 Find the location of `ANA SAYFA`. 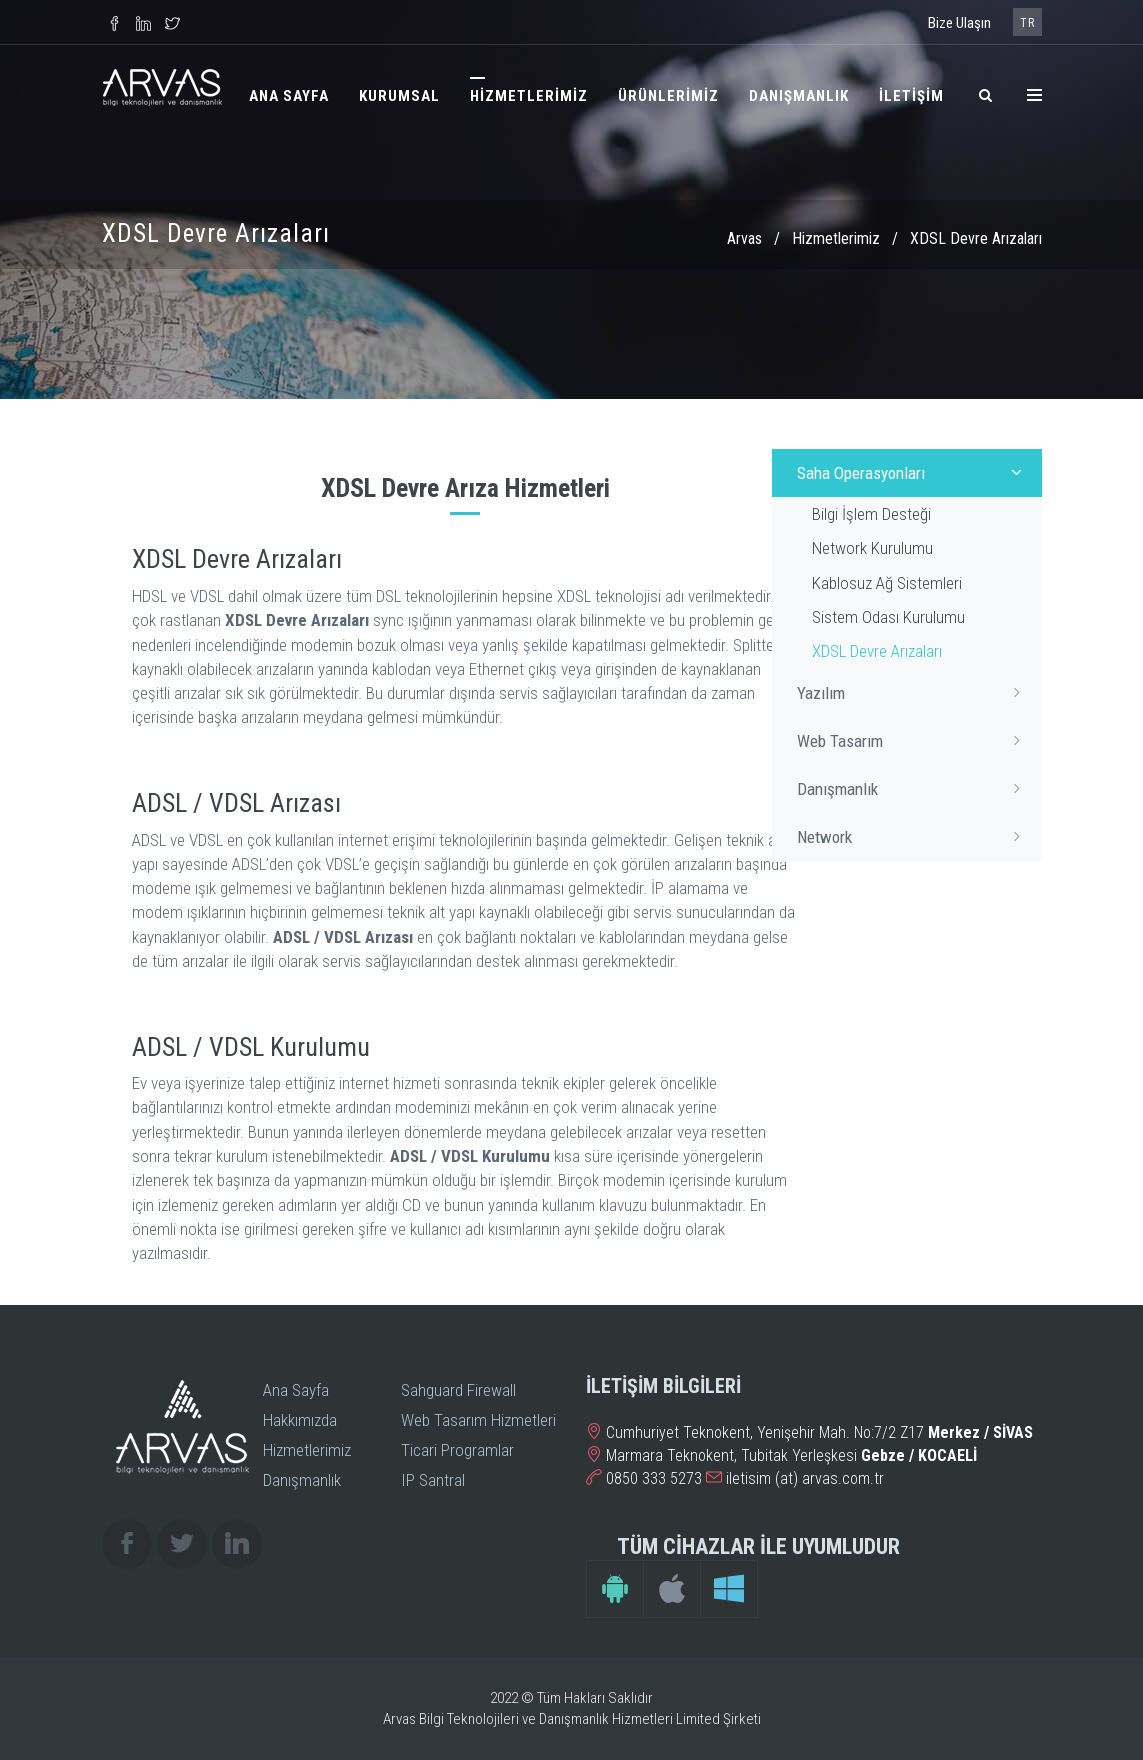

ANA SAYFA is located at coordinates (289, 96).